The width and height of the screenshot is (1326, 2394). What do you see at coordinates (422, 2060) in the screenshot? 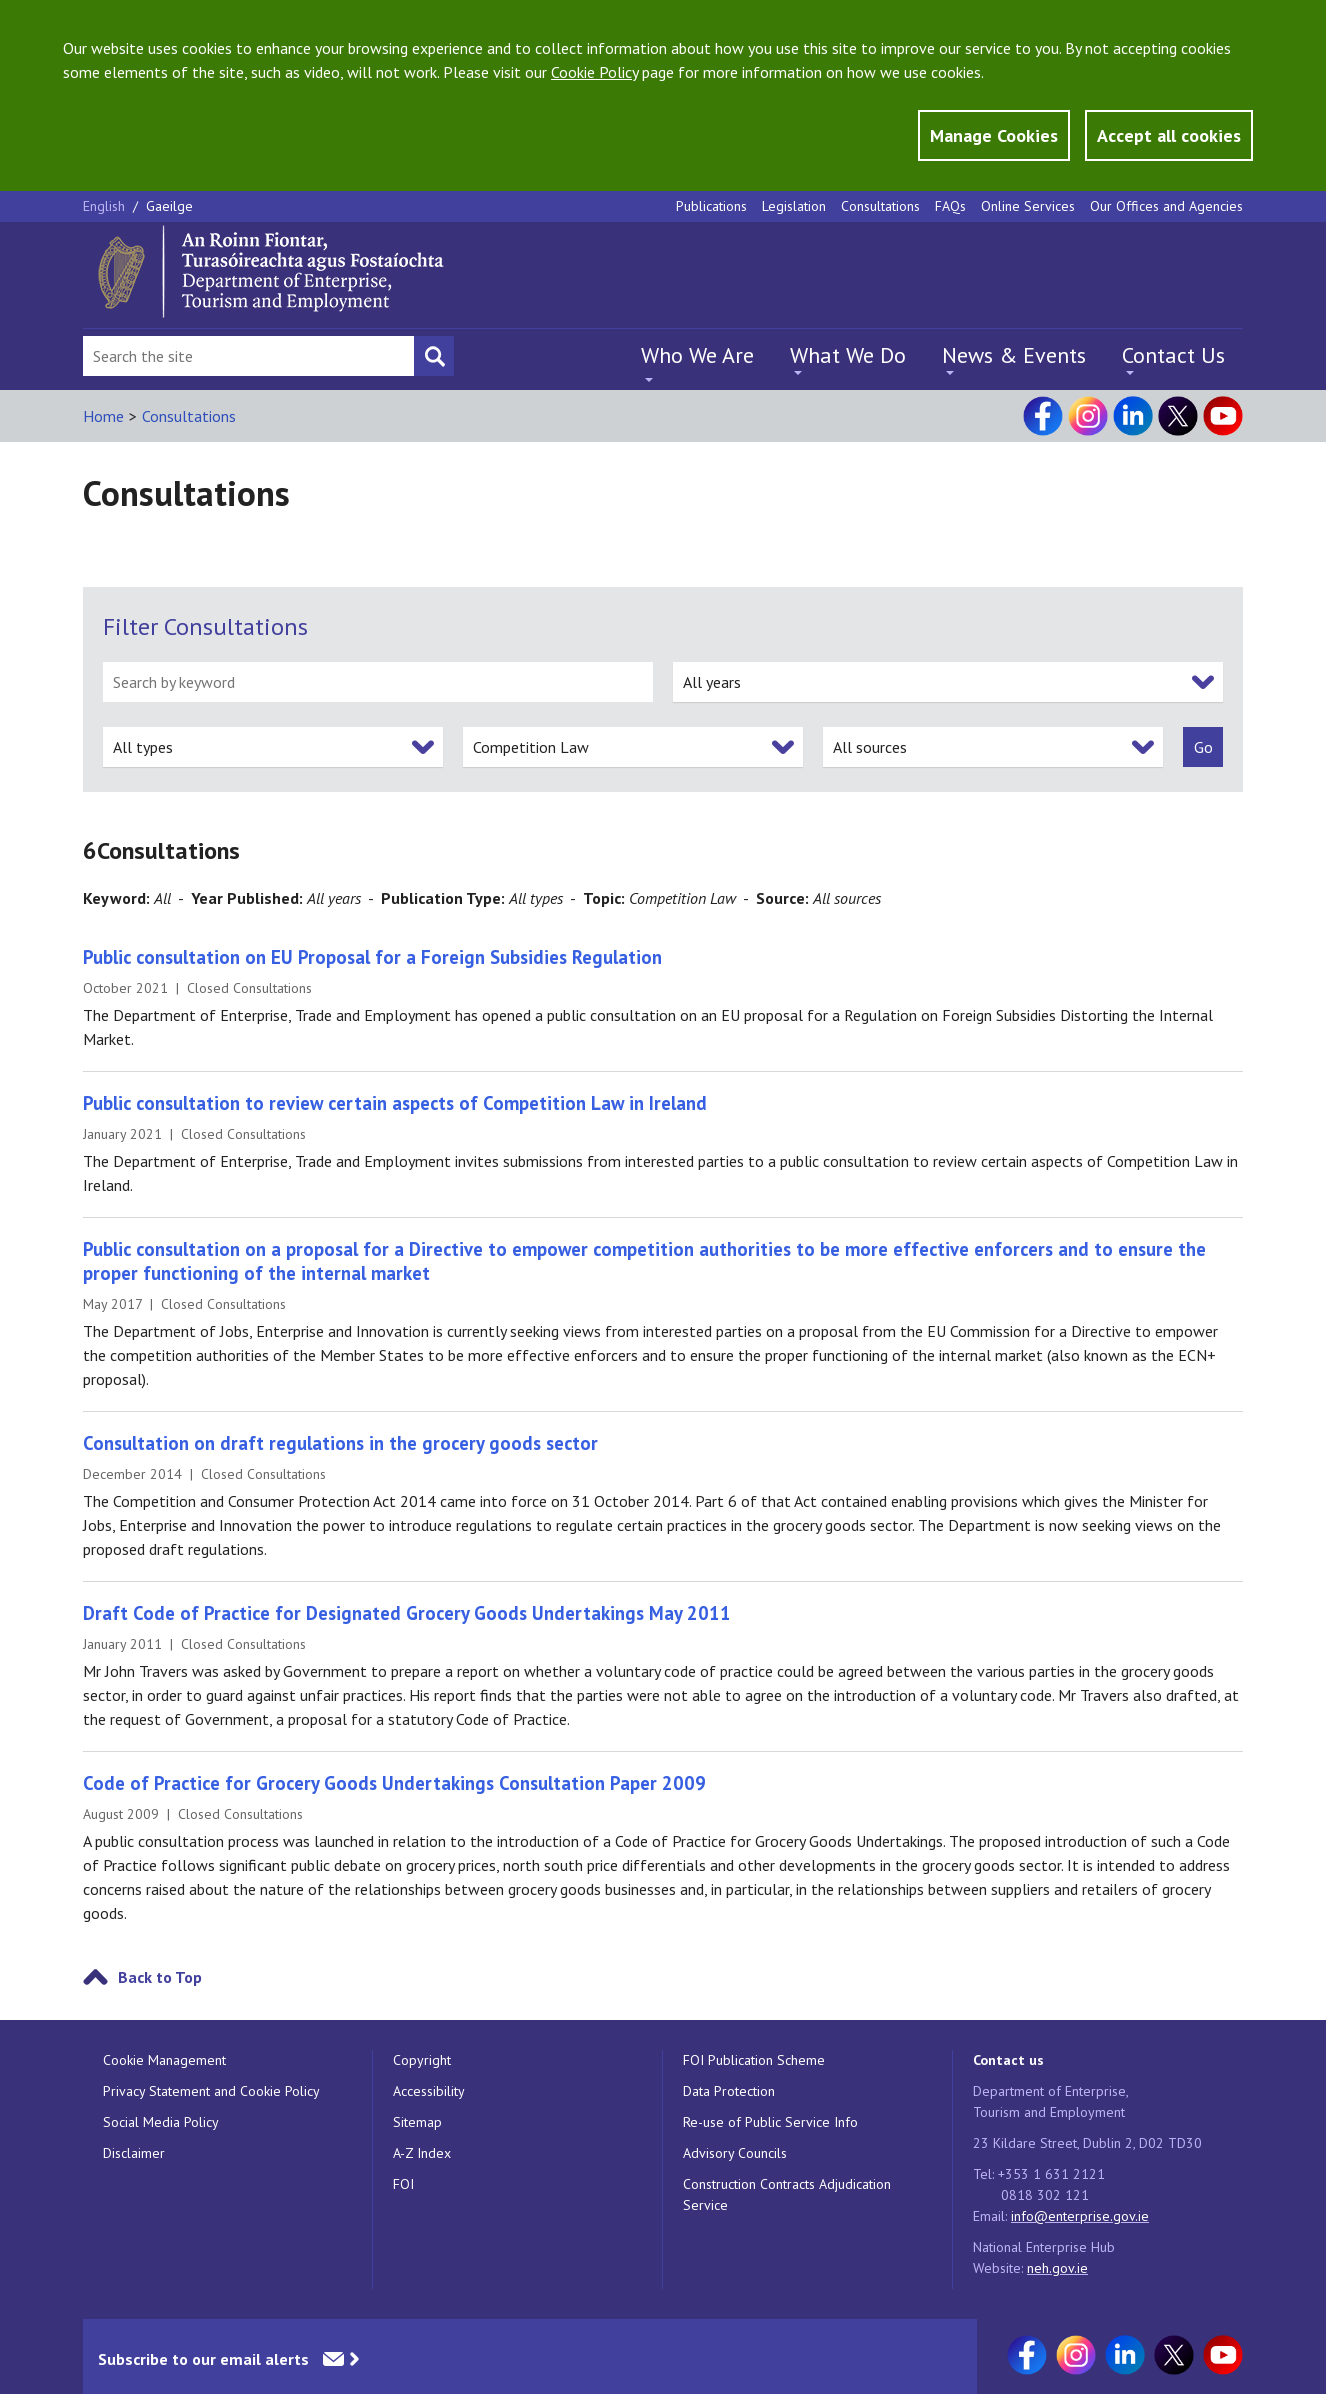
I see `Copyright` at bounding box center [422, 2060].